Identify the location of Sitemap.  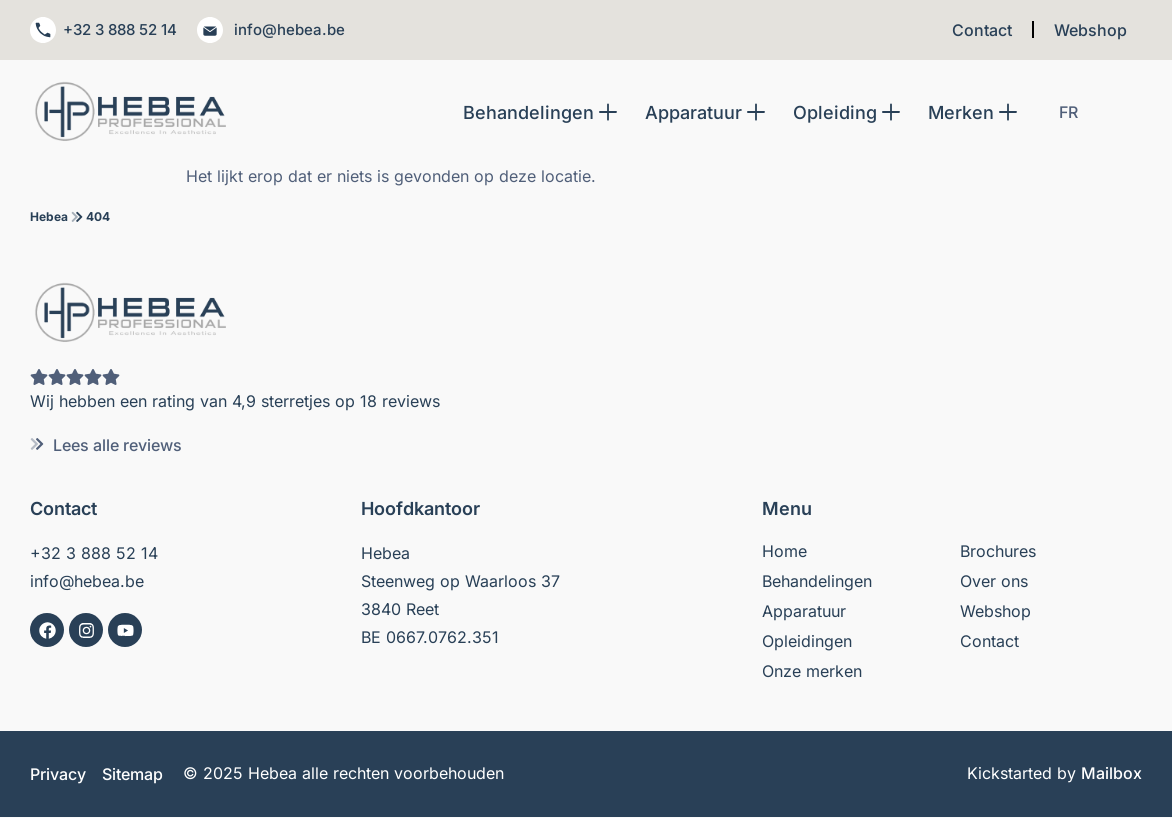
(132, 775).